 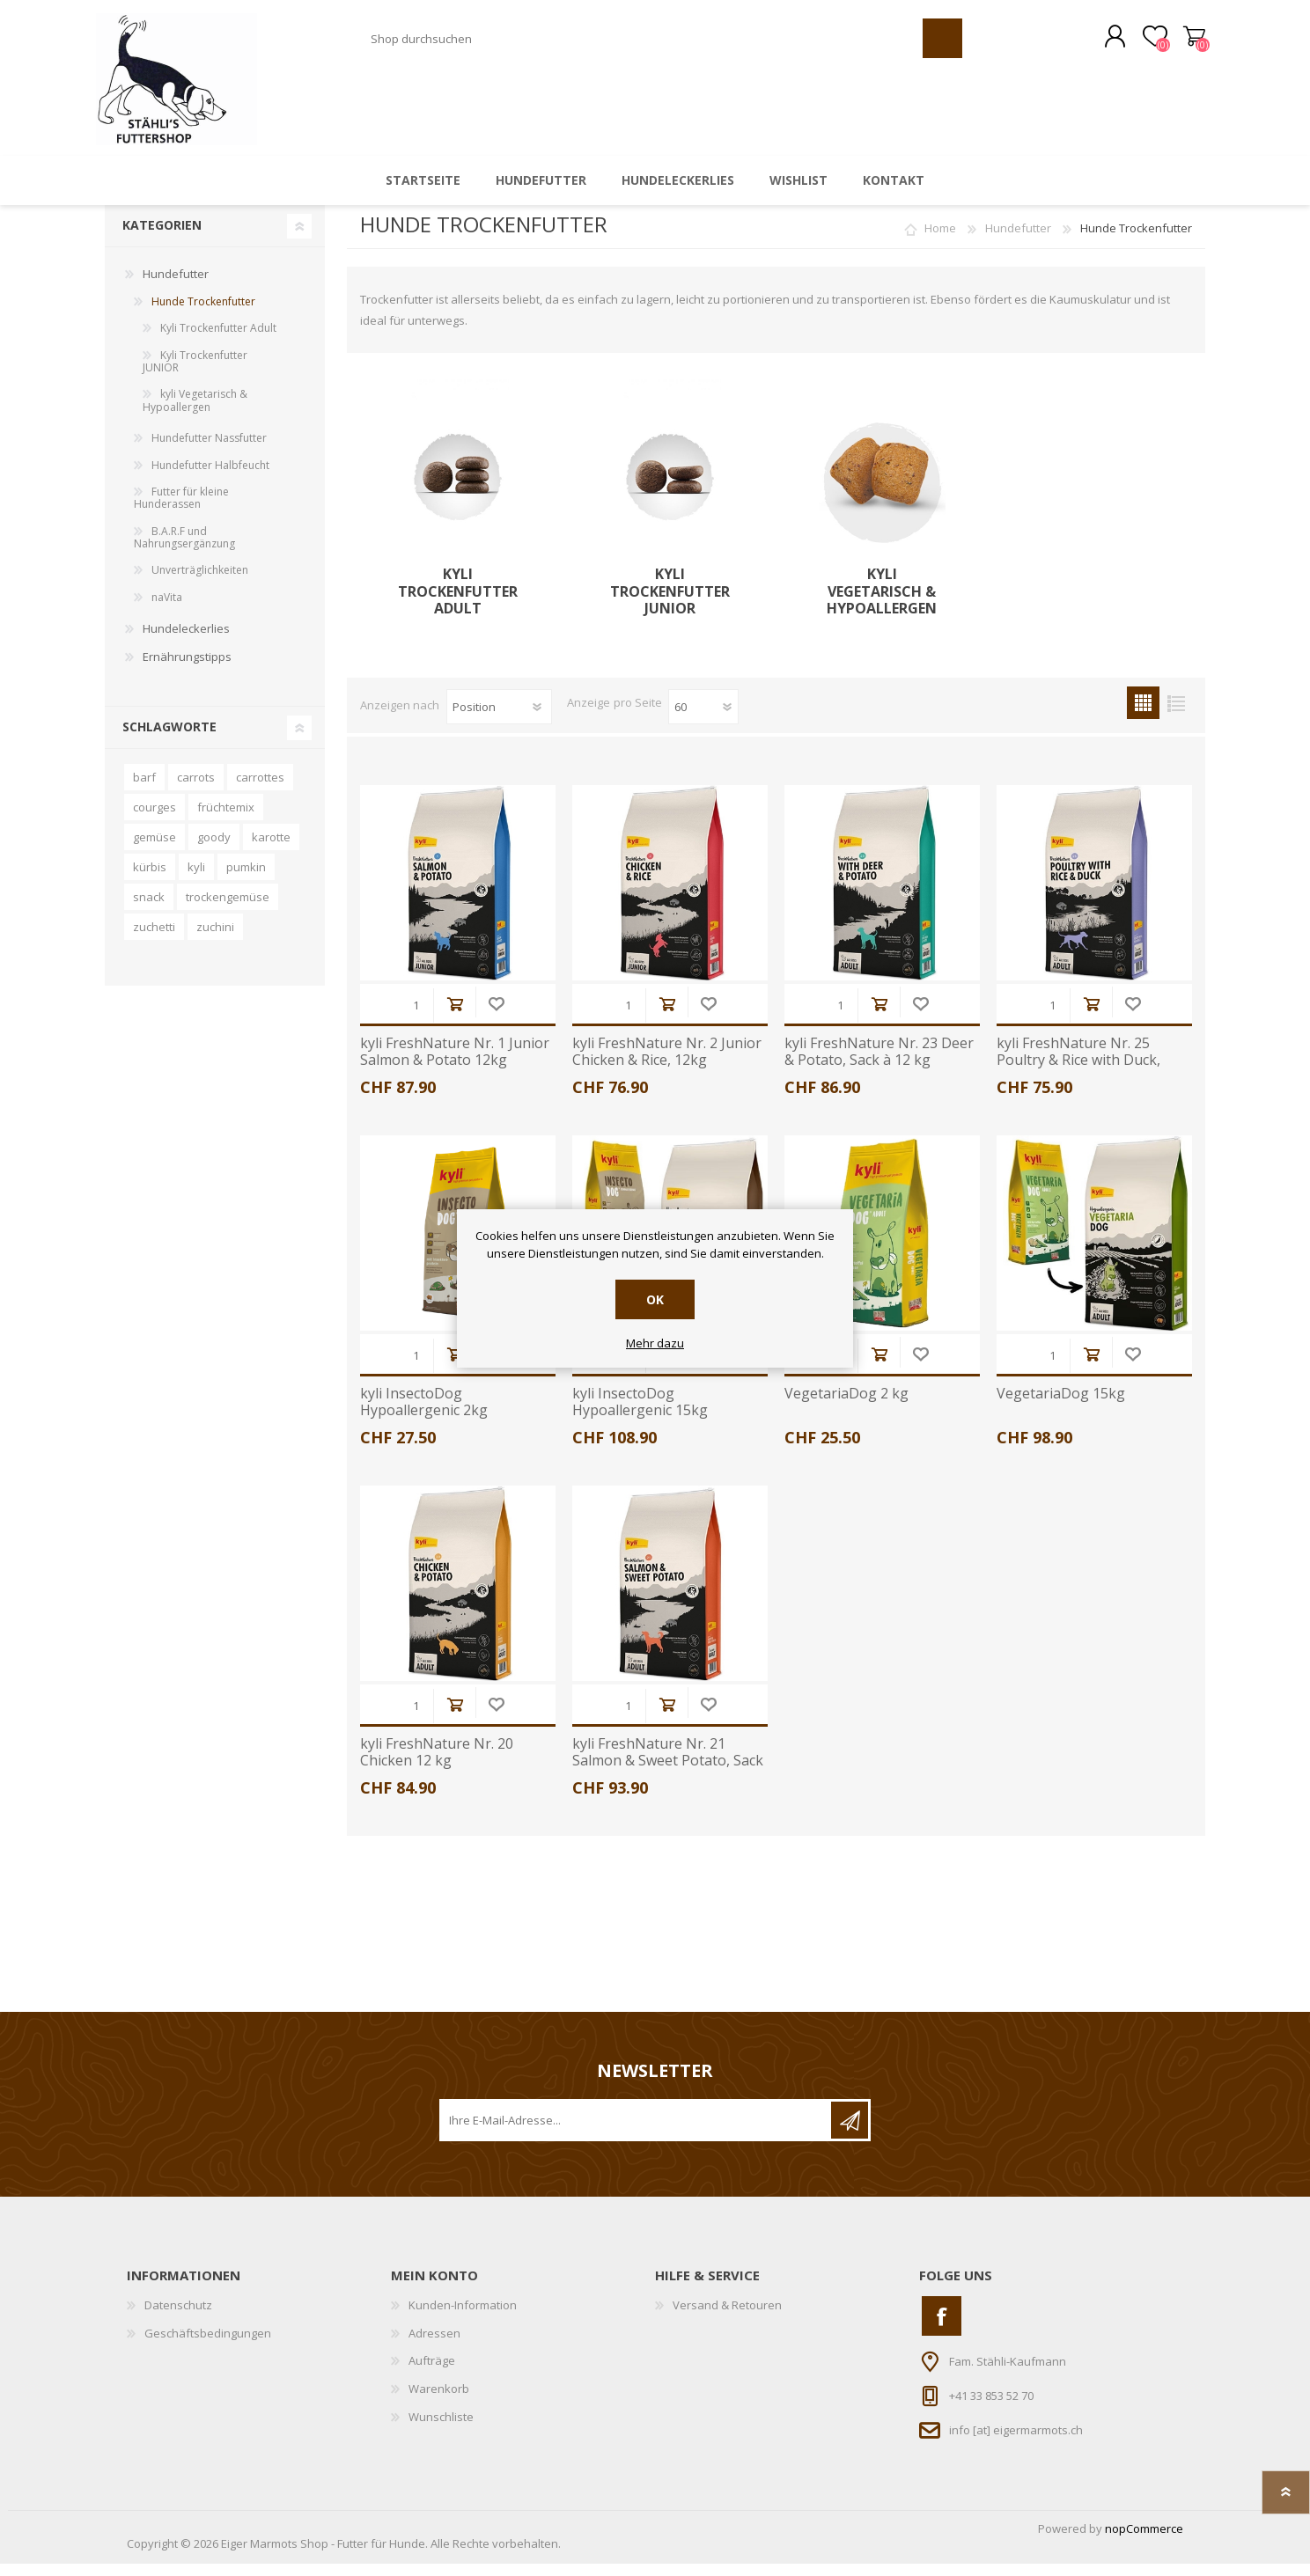 I want to click on VegetariaDog 15kg, so click(x=1061, y=1406).